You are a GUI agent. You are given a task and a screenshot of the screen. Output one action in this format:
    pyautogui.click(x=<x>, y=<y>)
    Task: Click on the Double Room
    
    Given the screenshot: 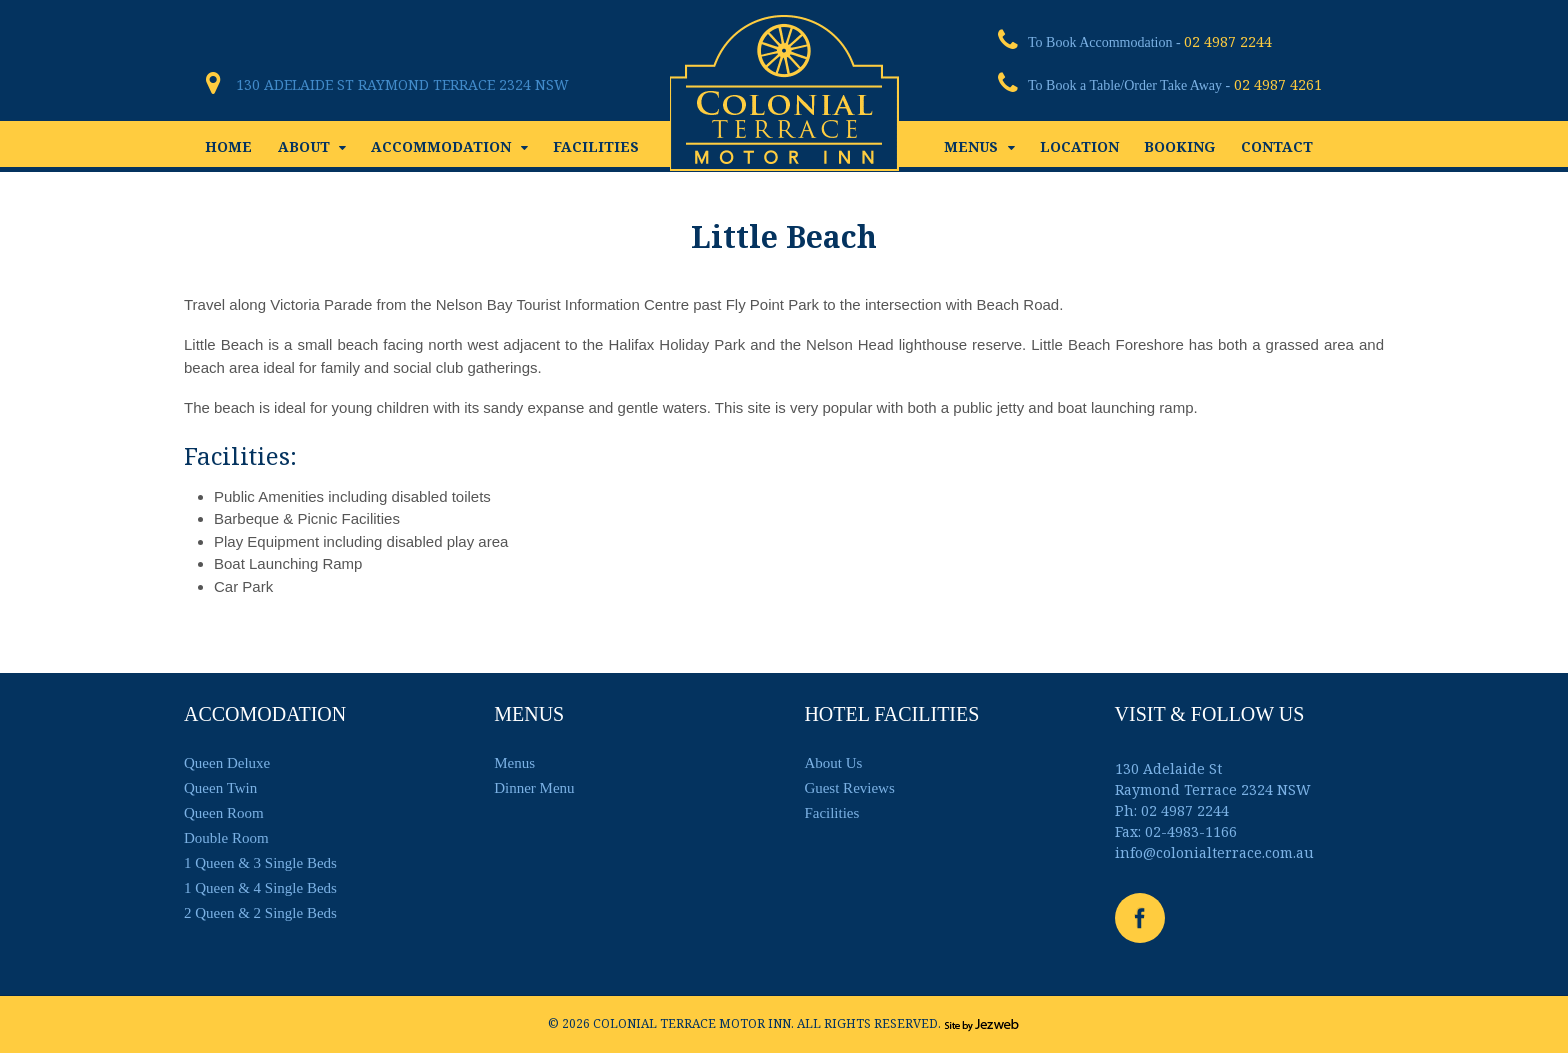 What is the action you would take?
    pyautogui.click(x=226, y=838)
    